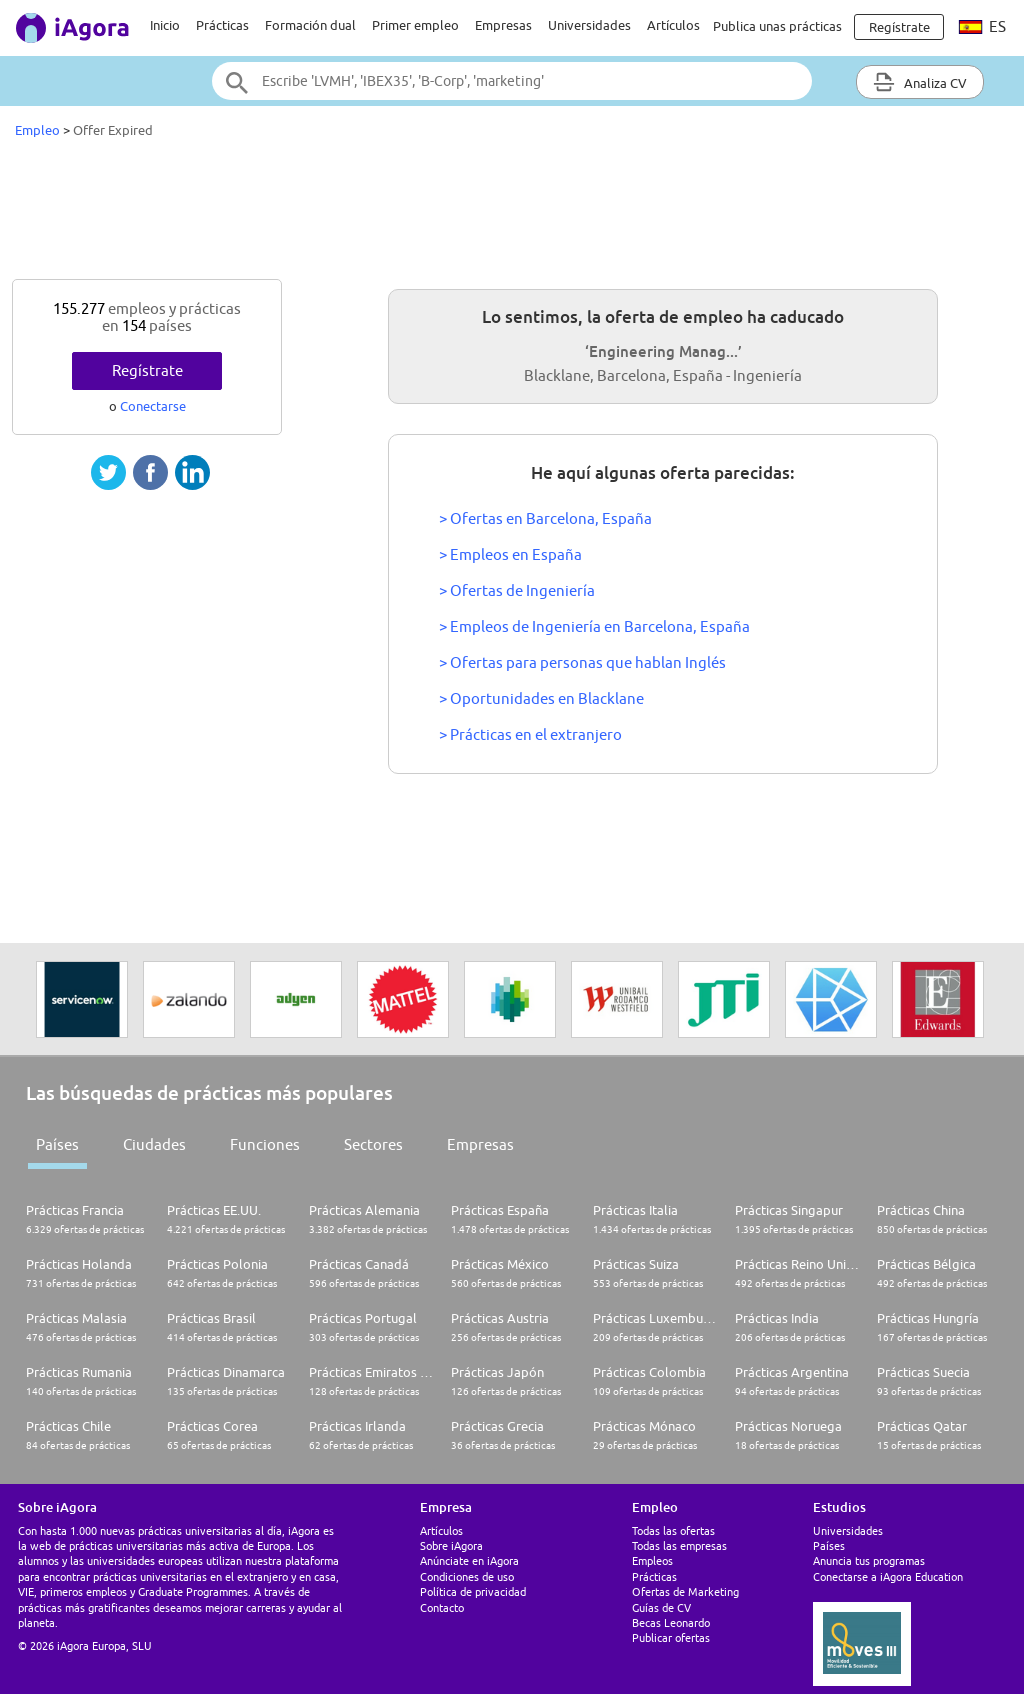 This screenshot has height=1694, width=1024. Describe the element at coordinates (265, 1144) in the screenshot. I see `Funciones` at that location.